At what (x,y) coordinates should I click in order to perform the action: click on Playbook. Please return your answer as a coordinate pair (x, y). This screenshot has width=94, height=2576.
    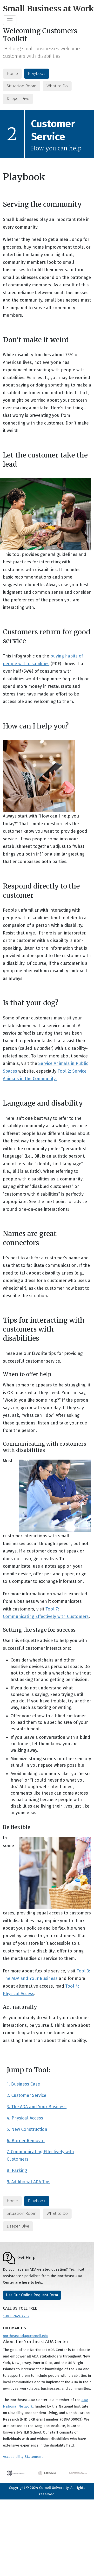
    Looking at the image, I should click on (36, 73).